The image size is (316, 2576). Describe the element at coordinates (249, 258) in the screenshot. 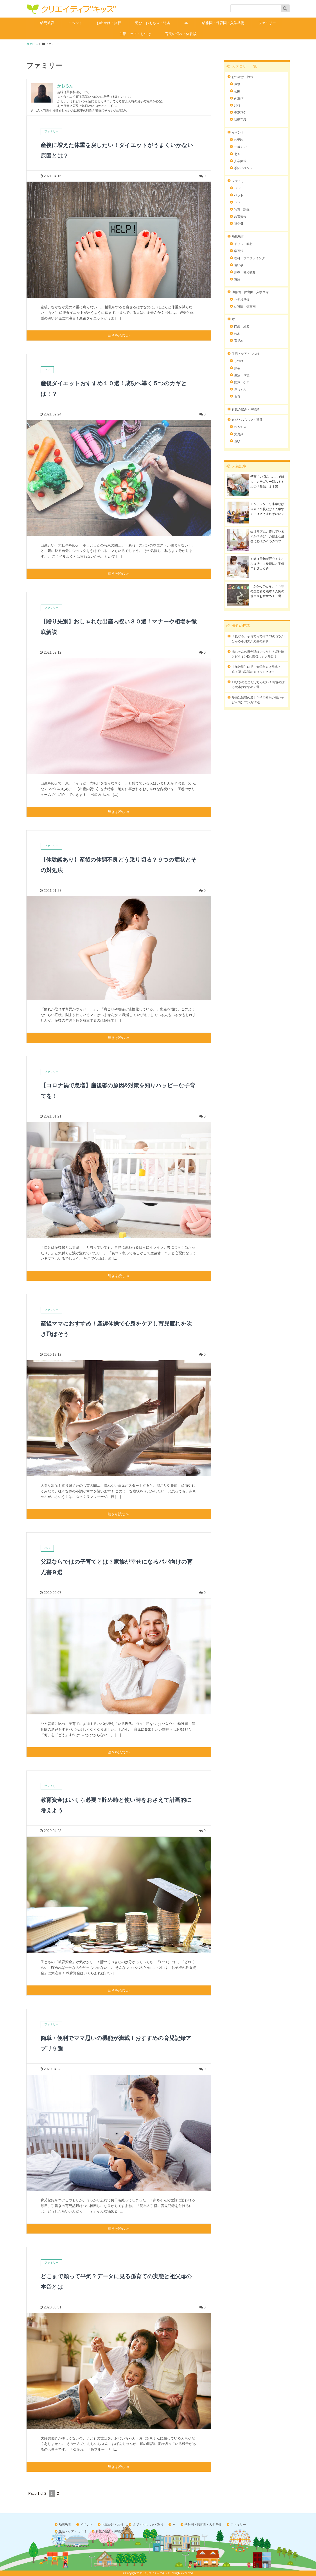

I see `理科・プログラミング` at that location.